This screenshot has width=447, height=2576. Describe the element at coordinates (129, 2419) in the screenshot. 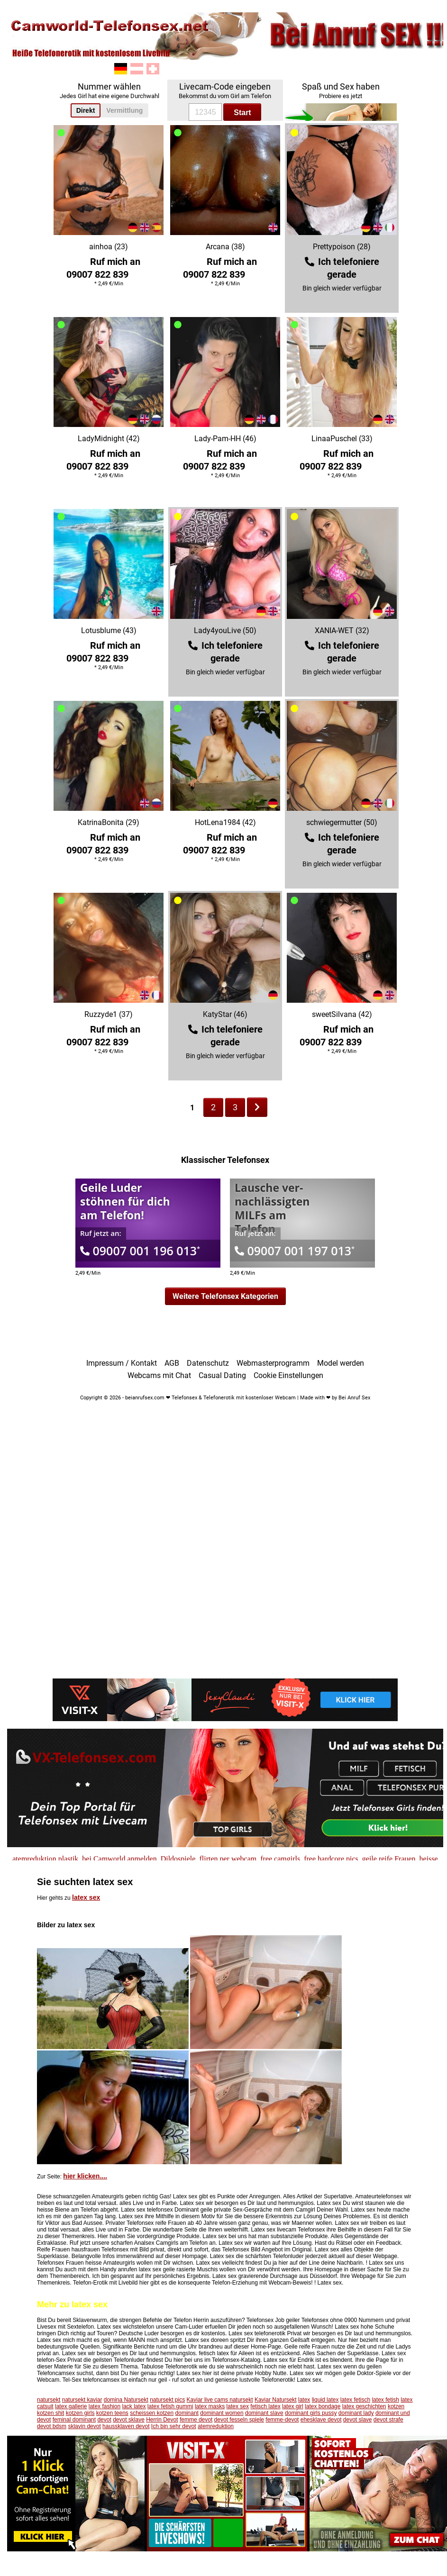

I see `devot sklave` at that location.